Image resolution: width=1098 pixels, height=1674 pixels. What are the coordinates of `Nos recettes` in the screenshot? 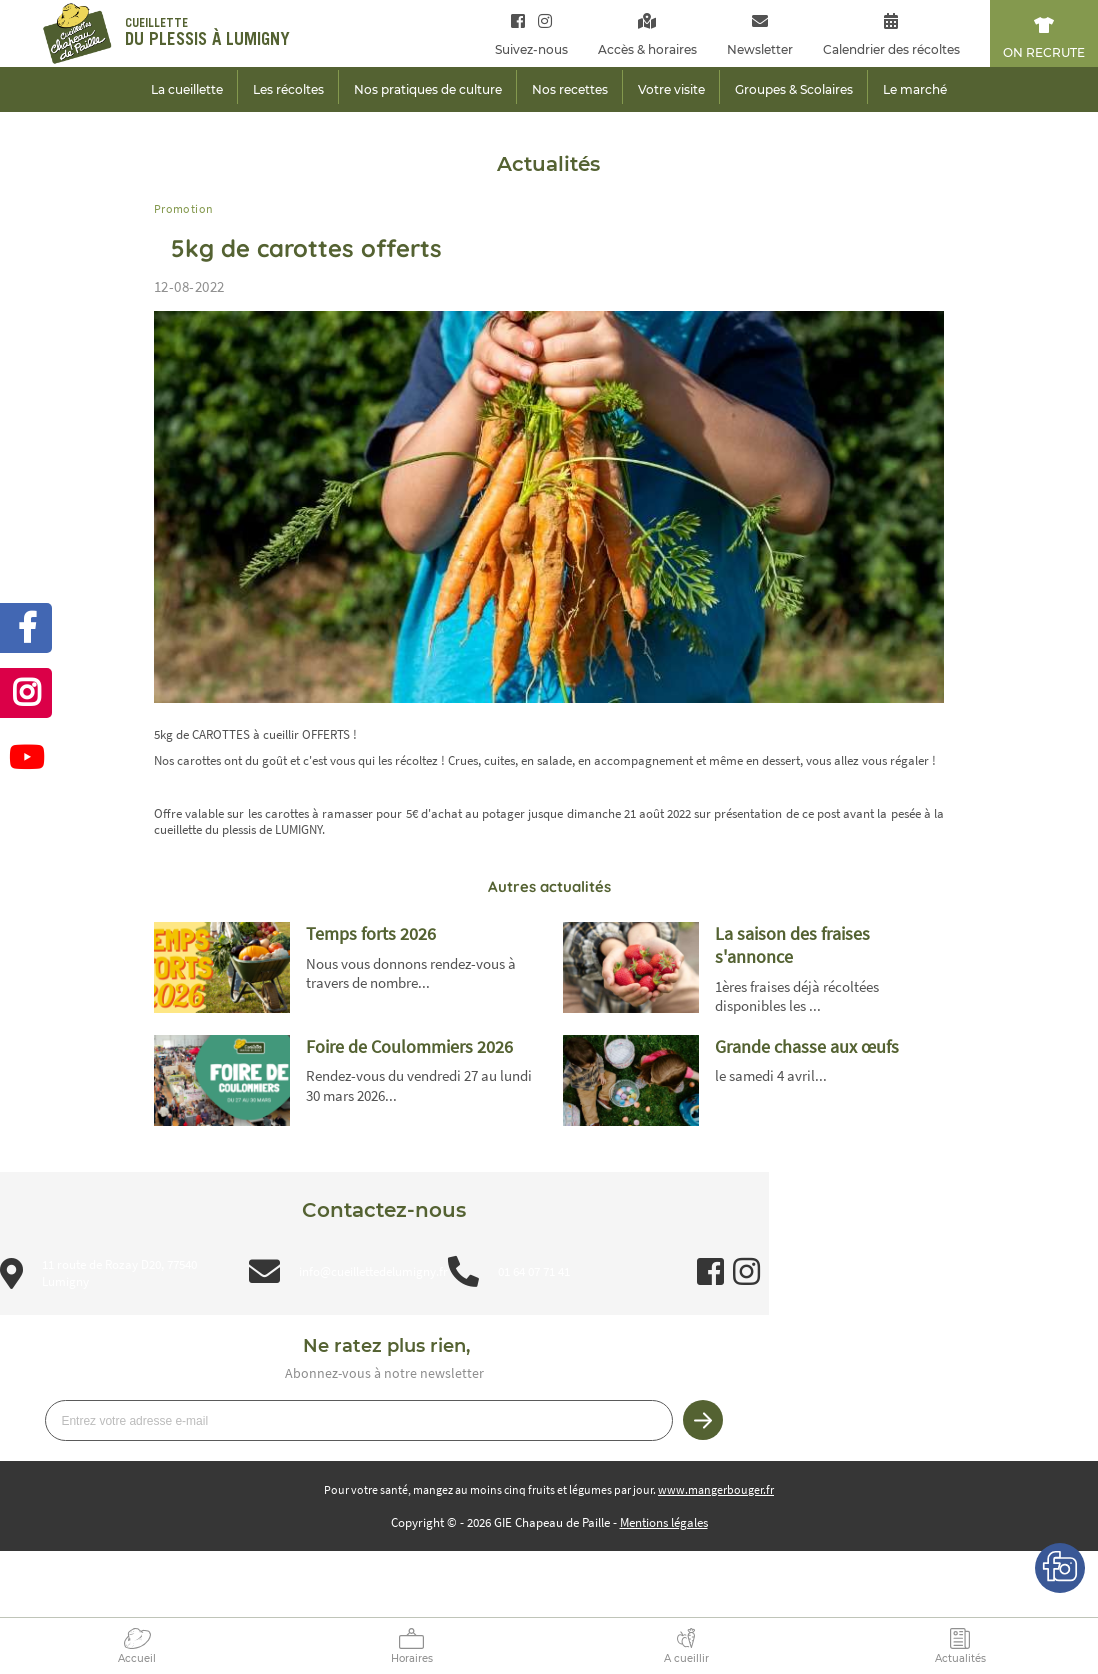 It's located at (570, 89).